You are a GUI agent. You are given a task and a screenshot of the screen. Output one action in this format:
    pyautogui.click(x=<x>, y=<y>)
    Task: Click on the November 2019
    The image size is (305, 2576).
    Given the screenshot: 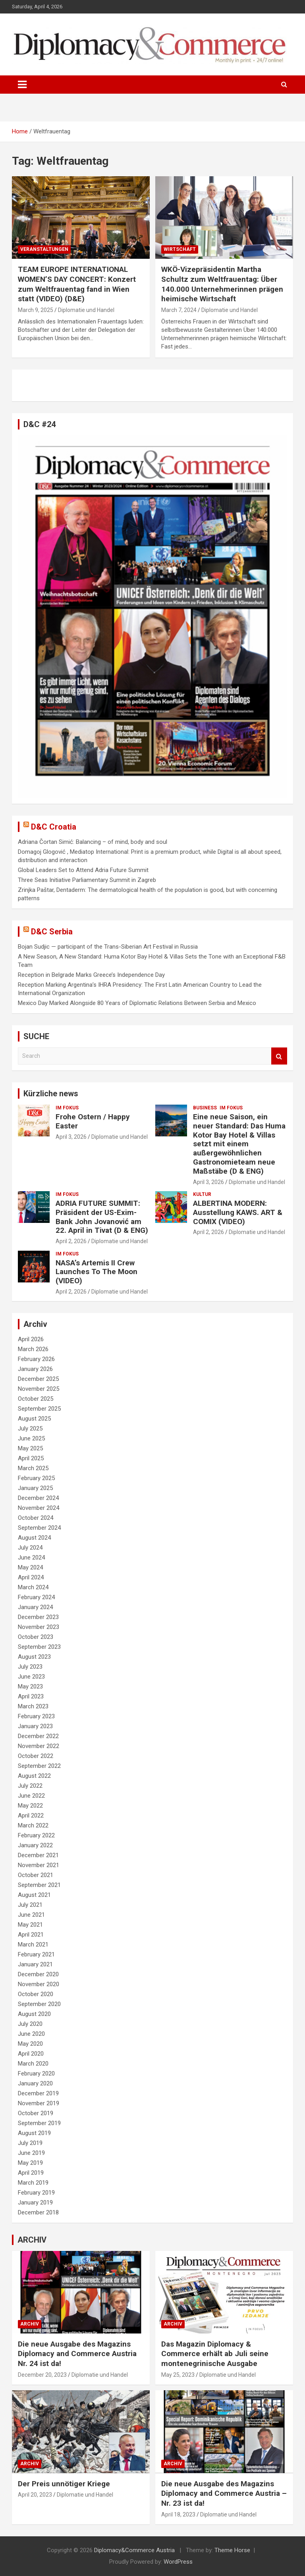 What is the action you would take?
    pyautogui.click(x=38, y=2103)
    